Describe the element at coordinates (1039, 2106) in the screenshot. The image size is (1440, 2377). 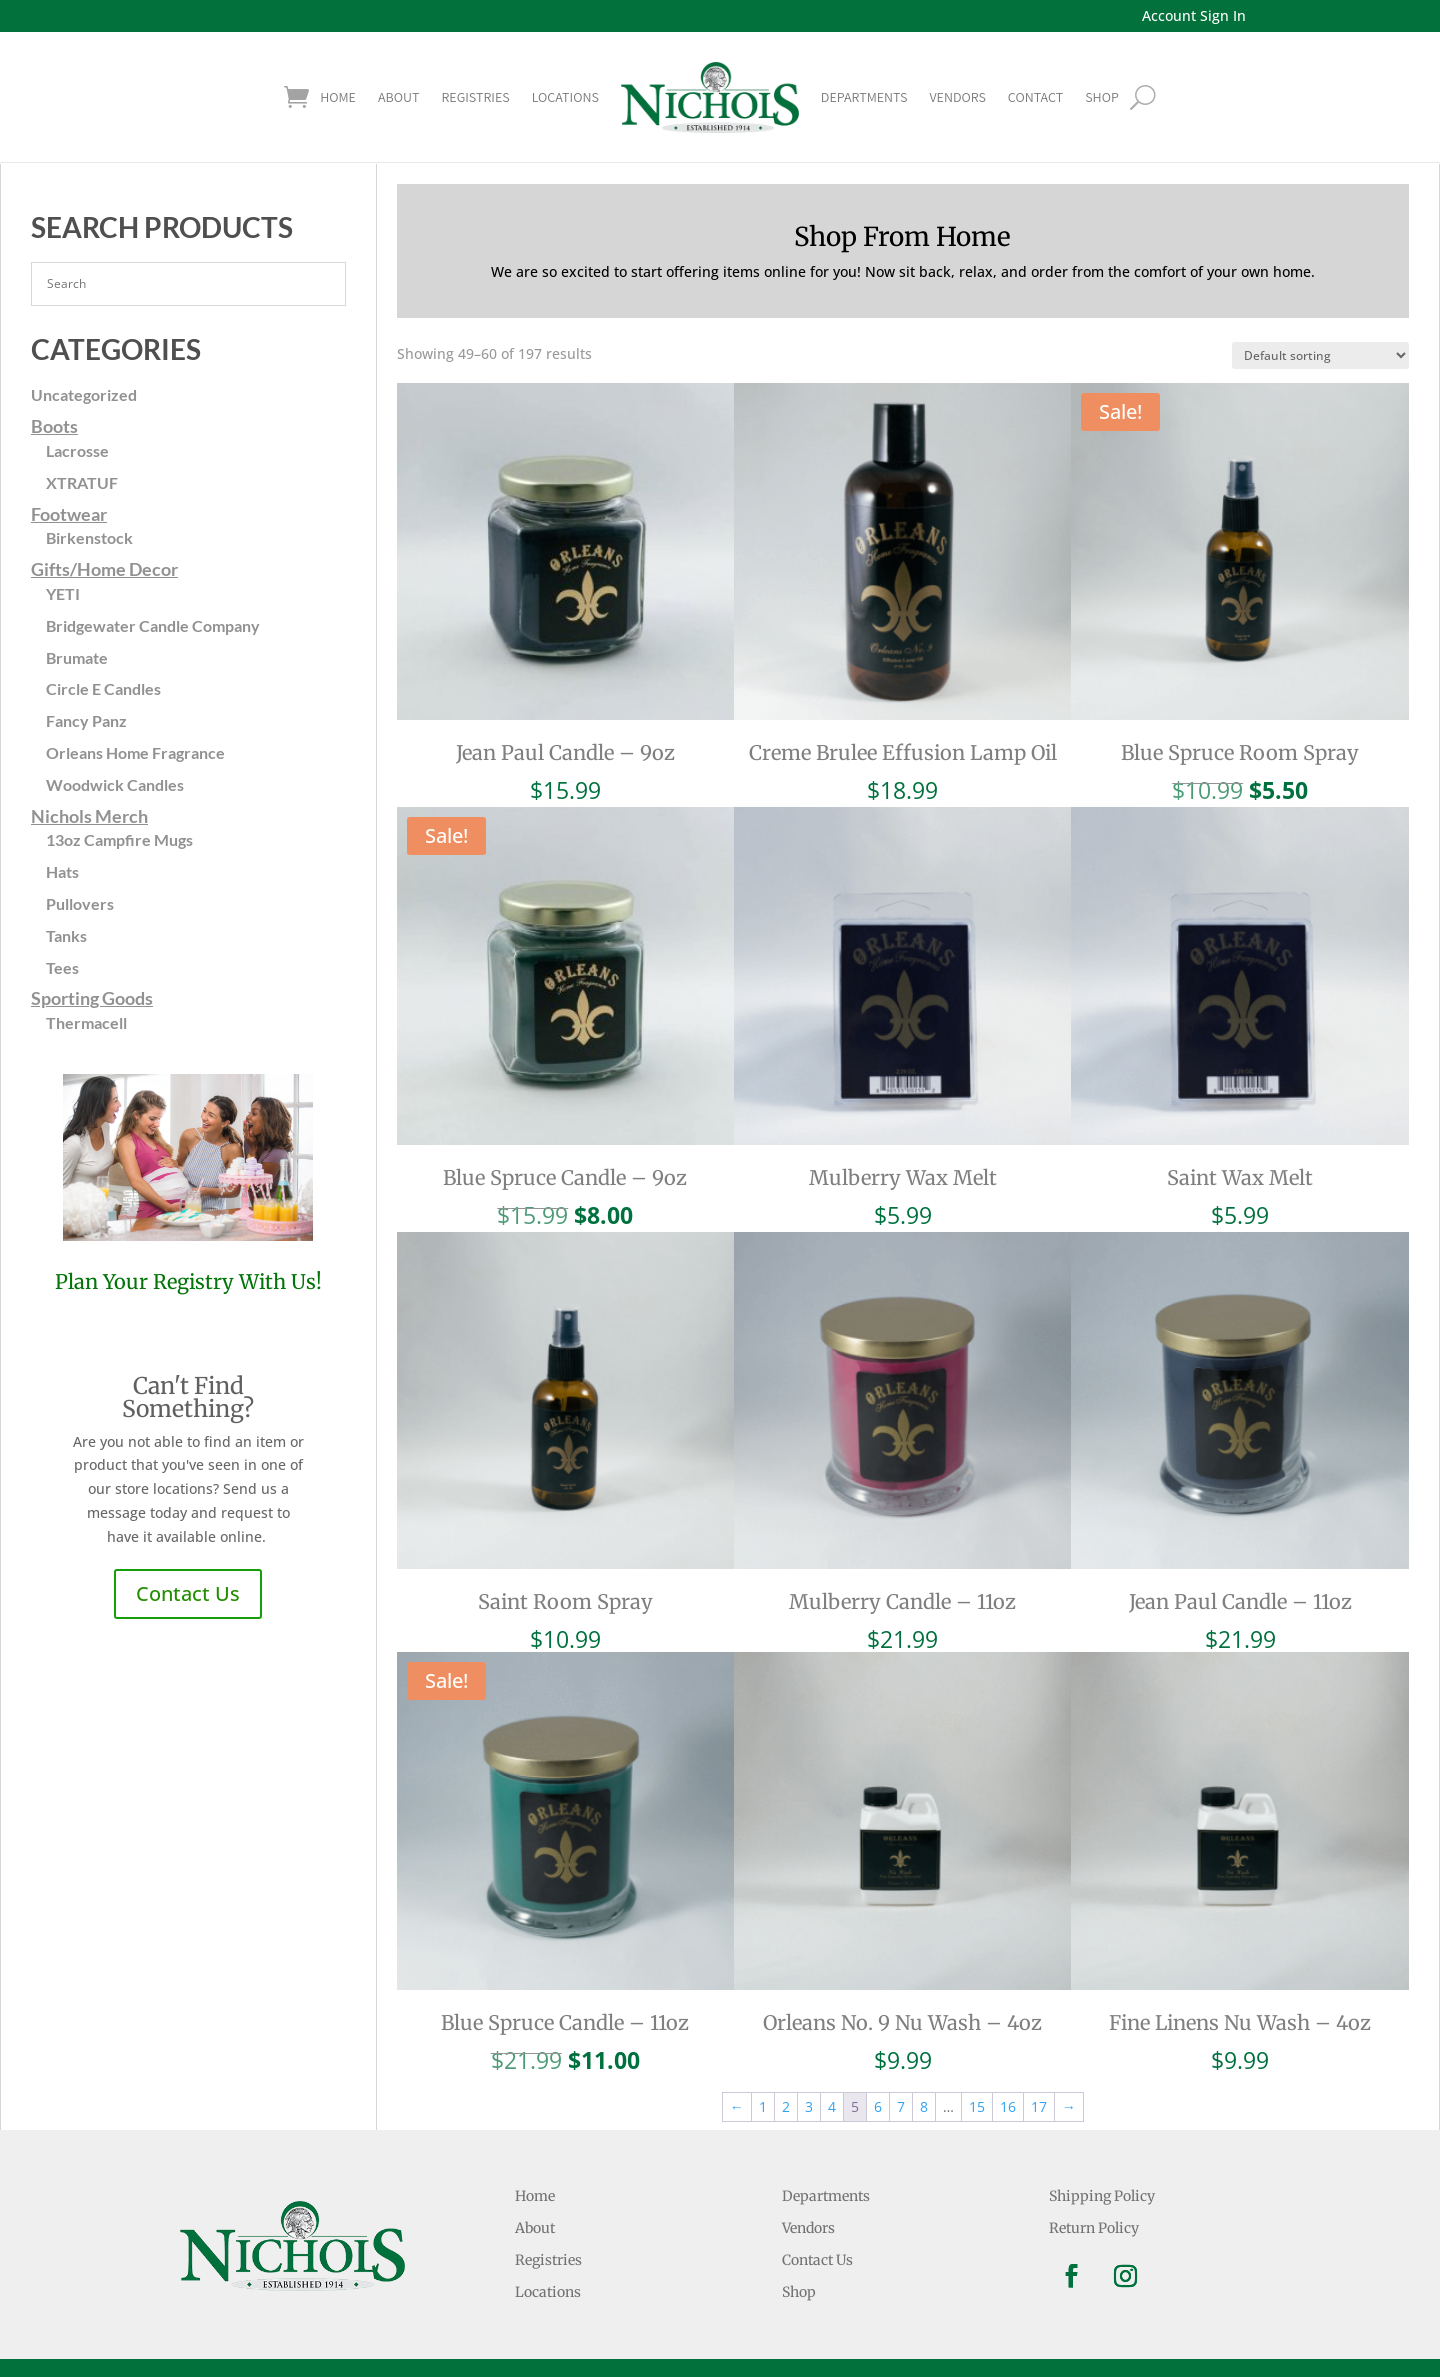
I see `17 [Page 17]` at that location.